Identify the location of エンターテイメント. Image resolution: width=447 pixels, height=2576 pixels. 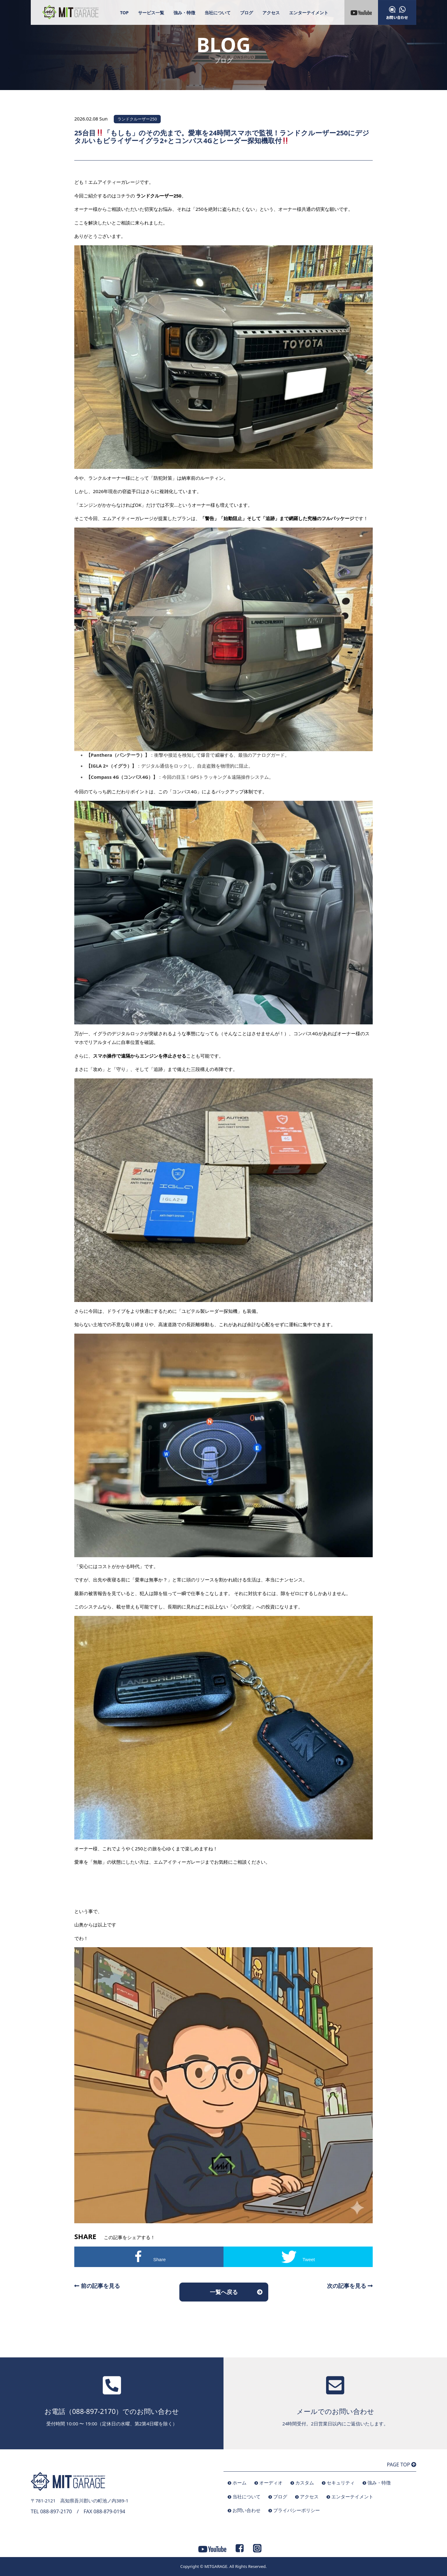
(308, 13).